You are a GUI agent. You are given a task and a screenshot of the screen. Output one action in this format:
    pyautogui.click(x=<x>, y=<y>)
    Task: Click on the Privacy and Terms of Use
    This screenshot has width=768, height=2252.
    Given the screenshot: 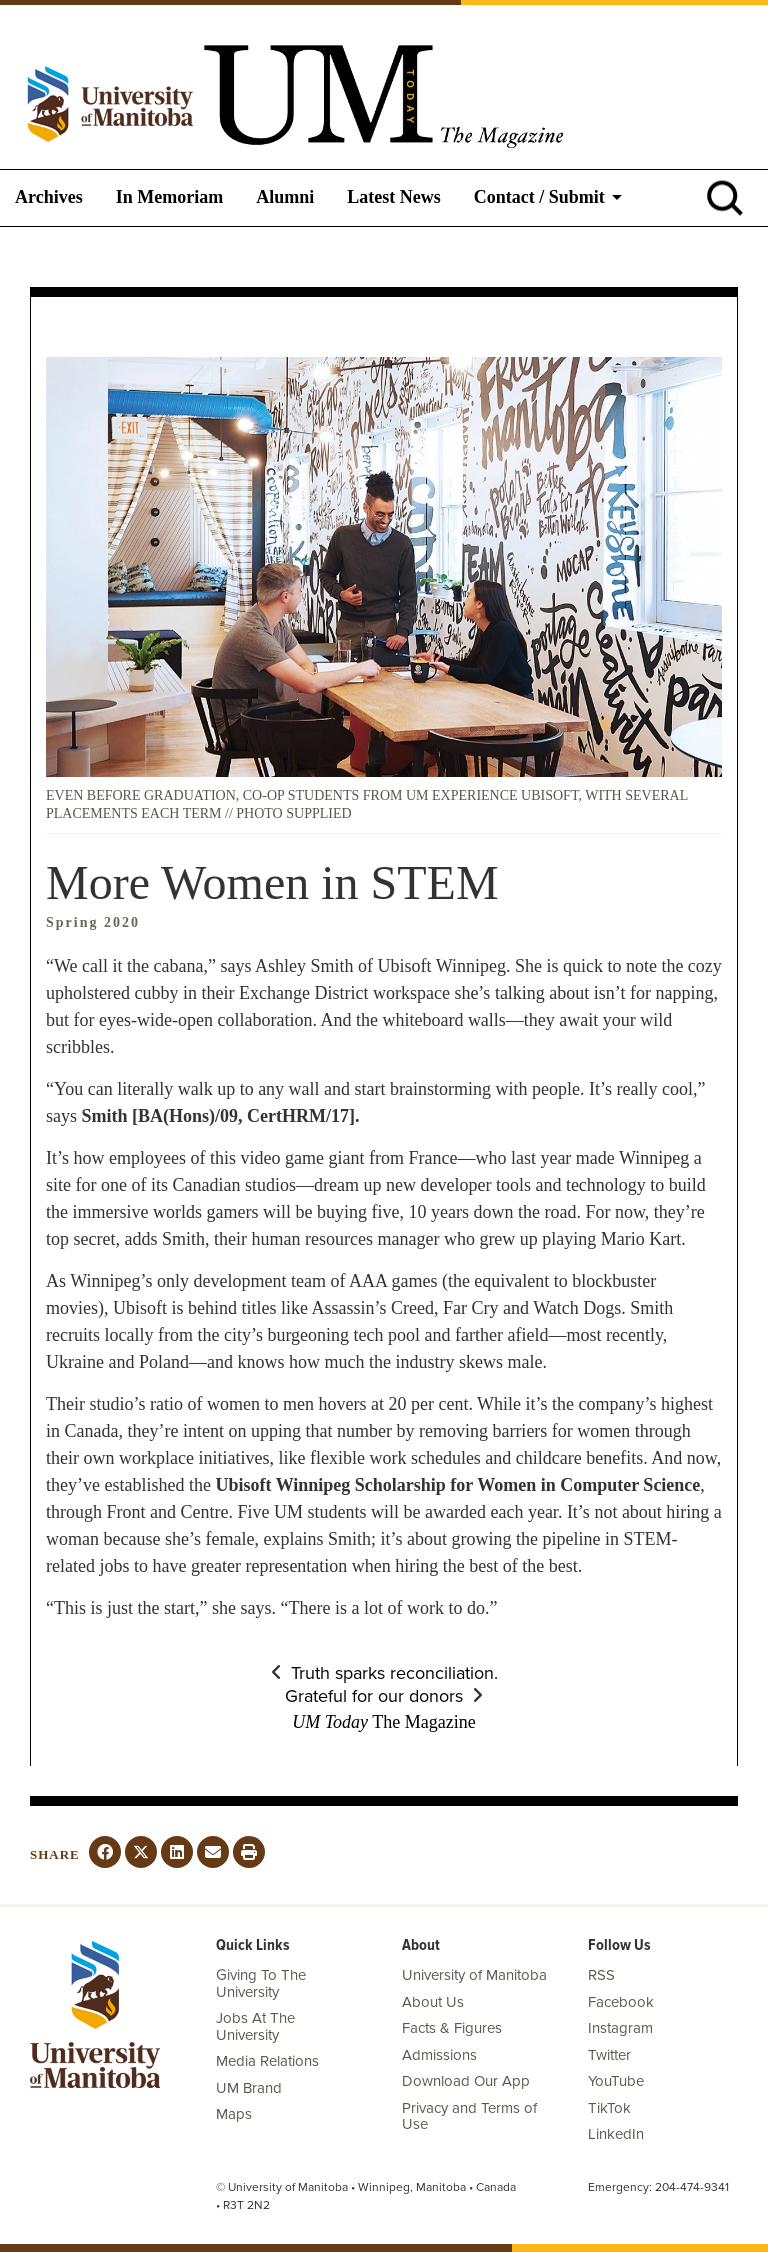 What is the action you would take?
    pyautogui.click(x=469, y=2116)
    